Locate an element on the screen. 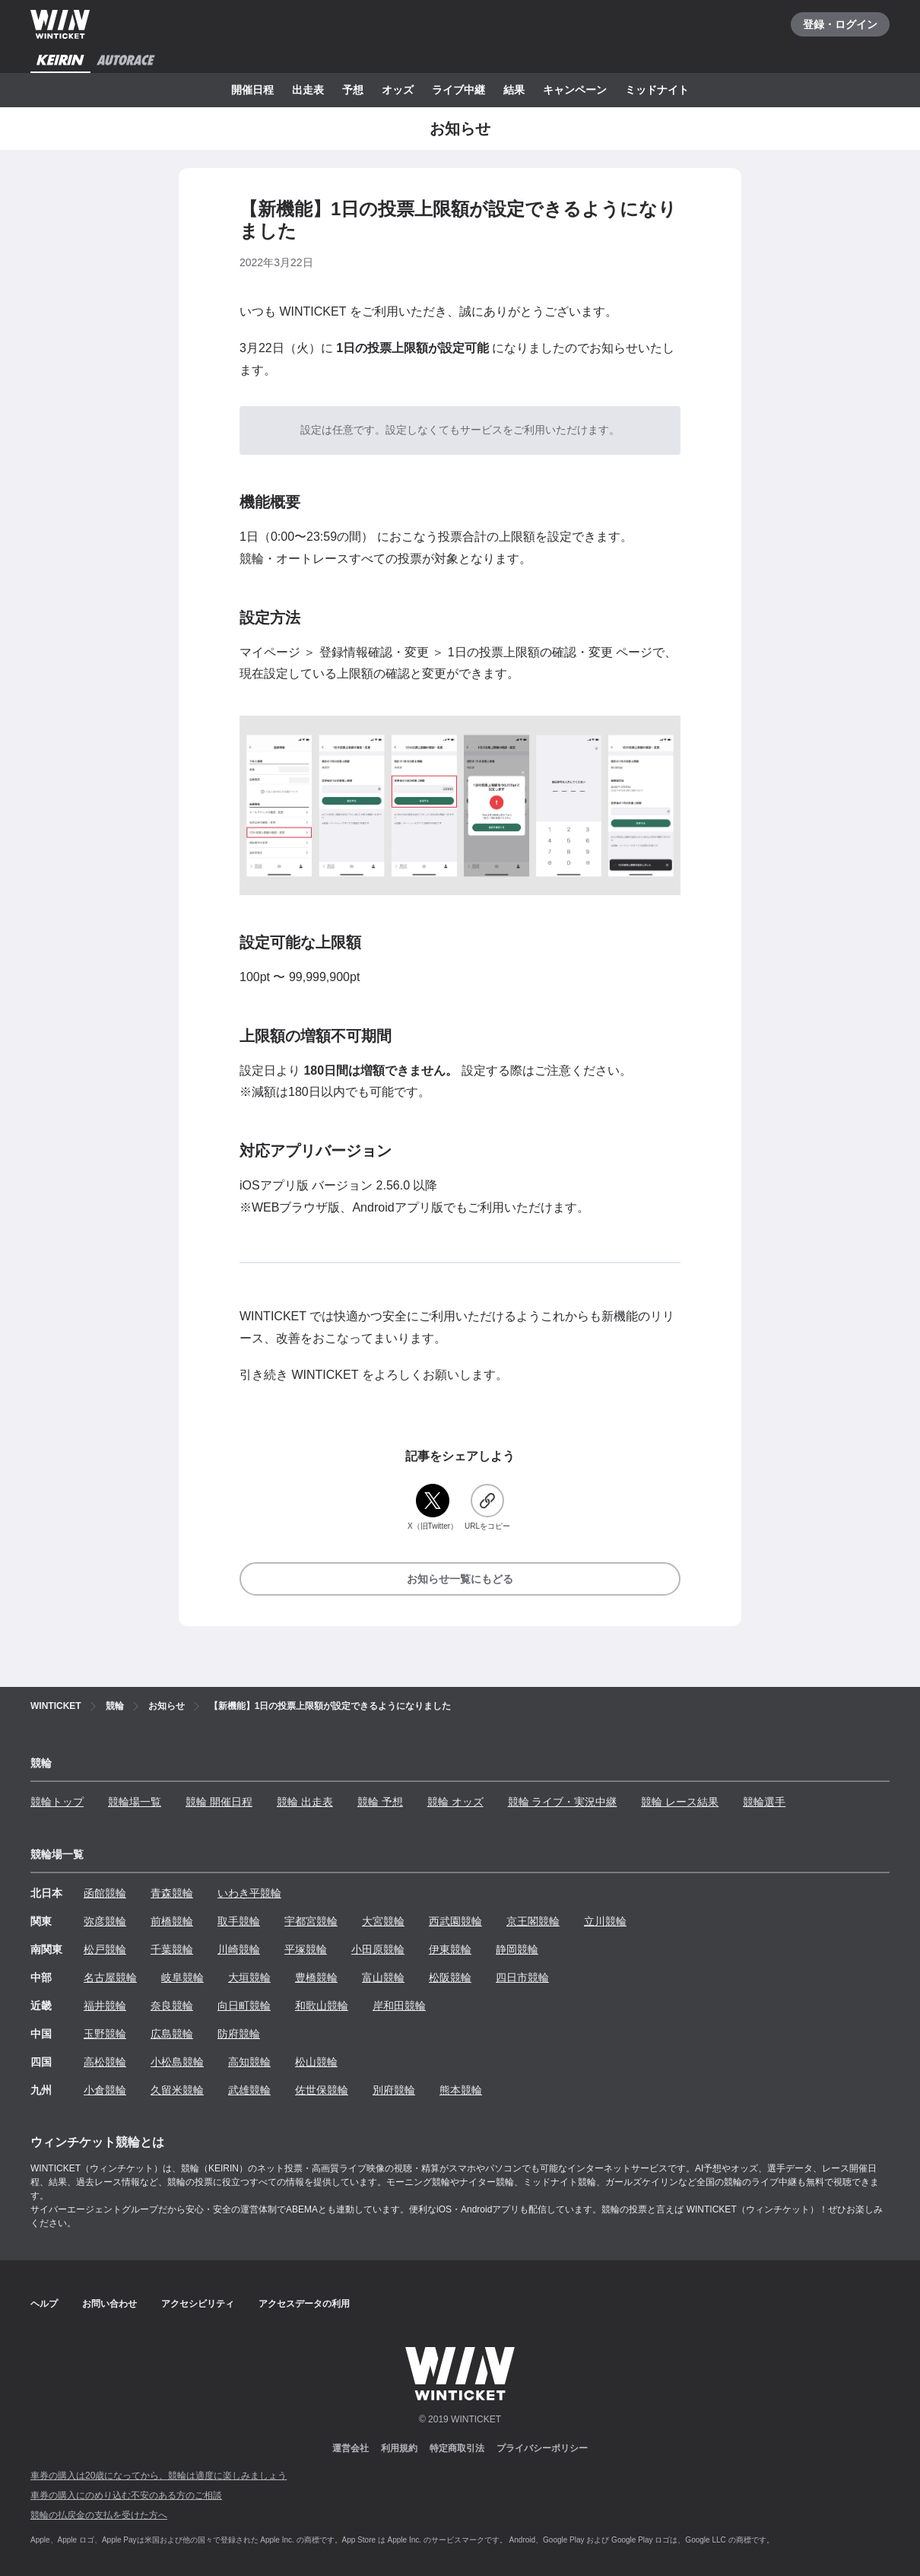  福井競輪 is located at coordinates (105, 2005).